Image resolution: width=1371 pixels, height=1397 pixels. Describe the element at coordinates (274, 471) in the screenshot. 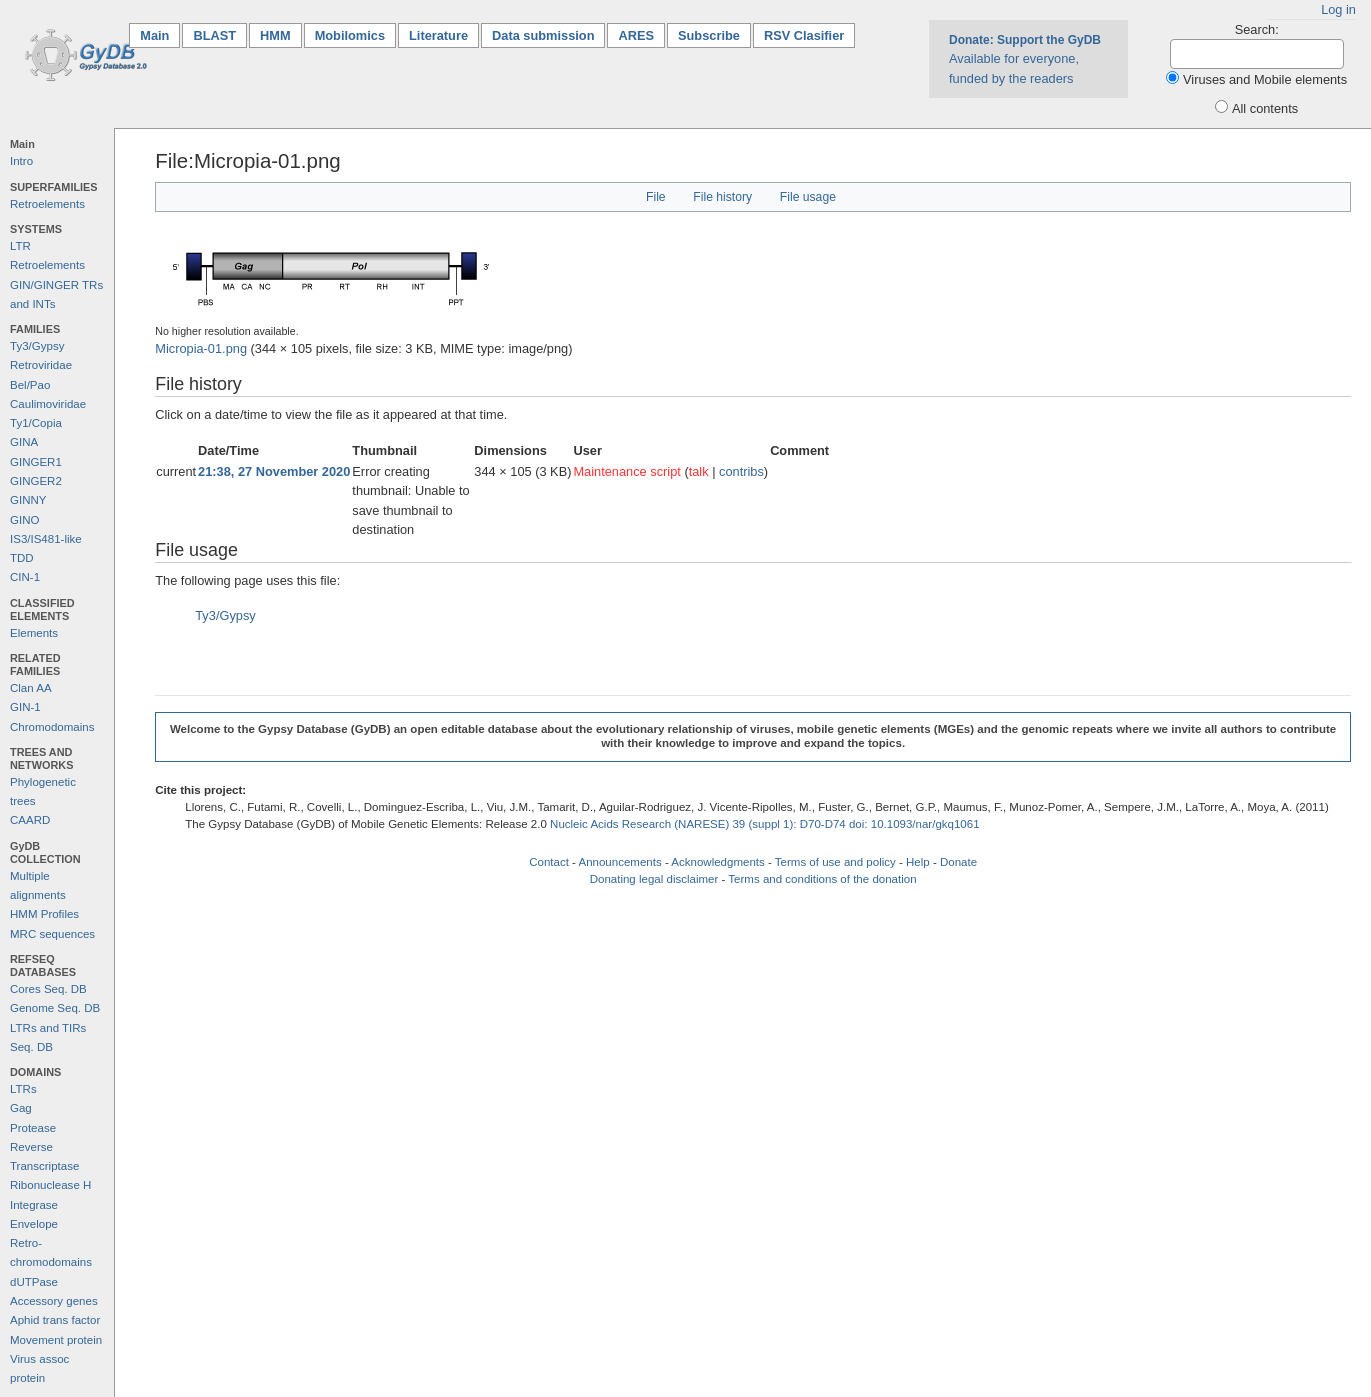

I see `21:38, 27 November 2020` at that location.